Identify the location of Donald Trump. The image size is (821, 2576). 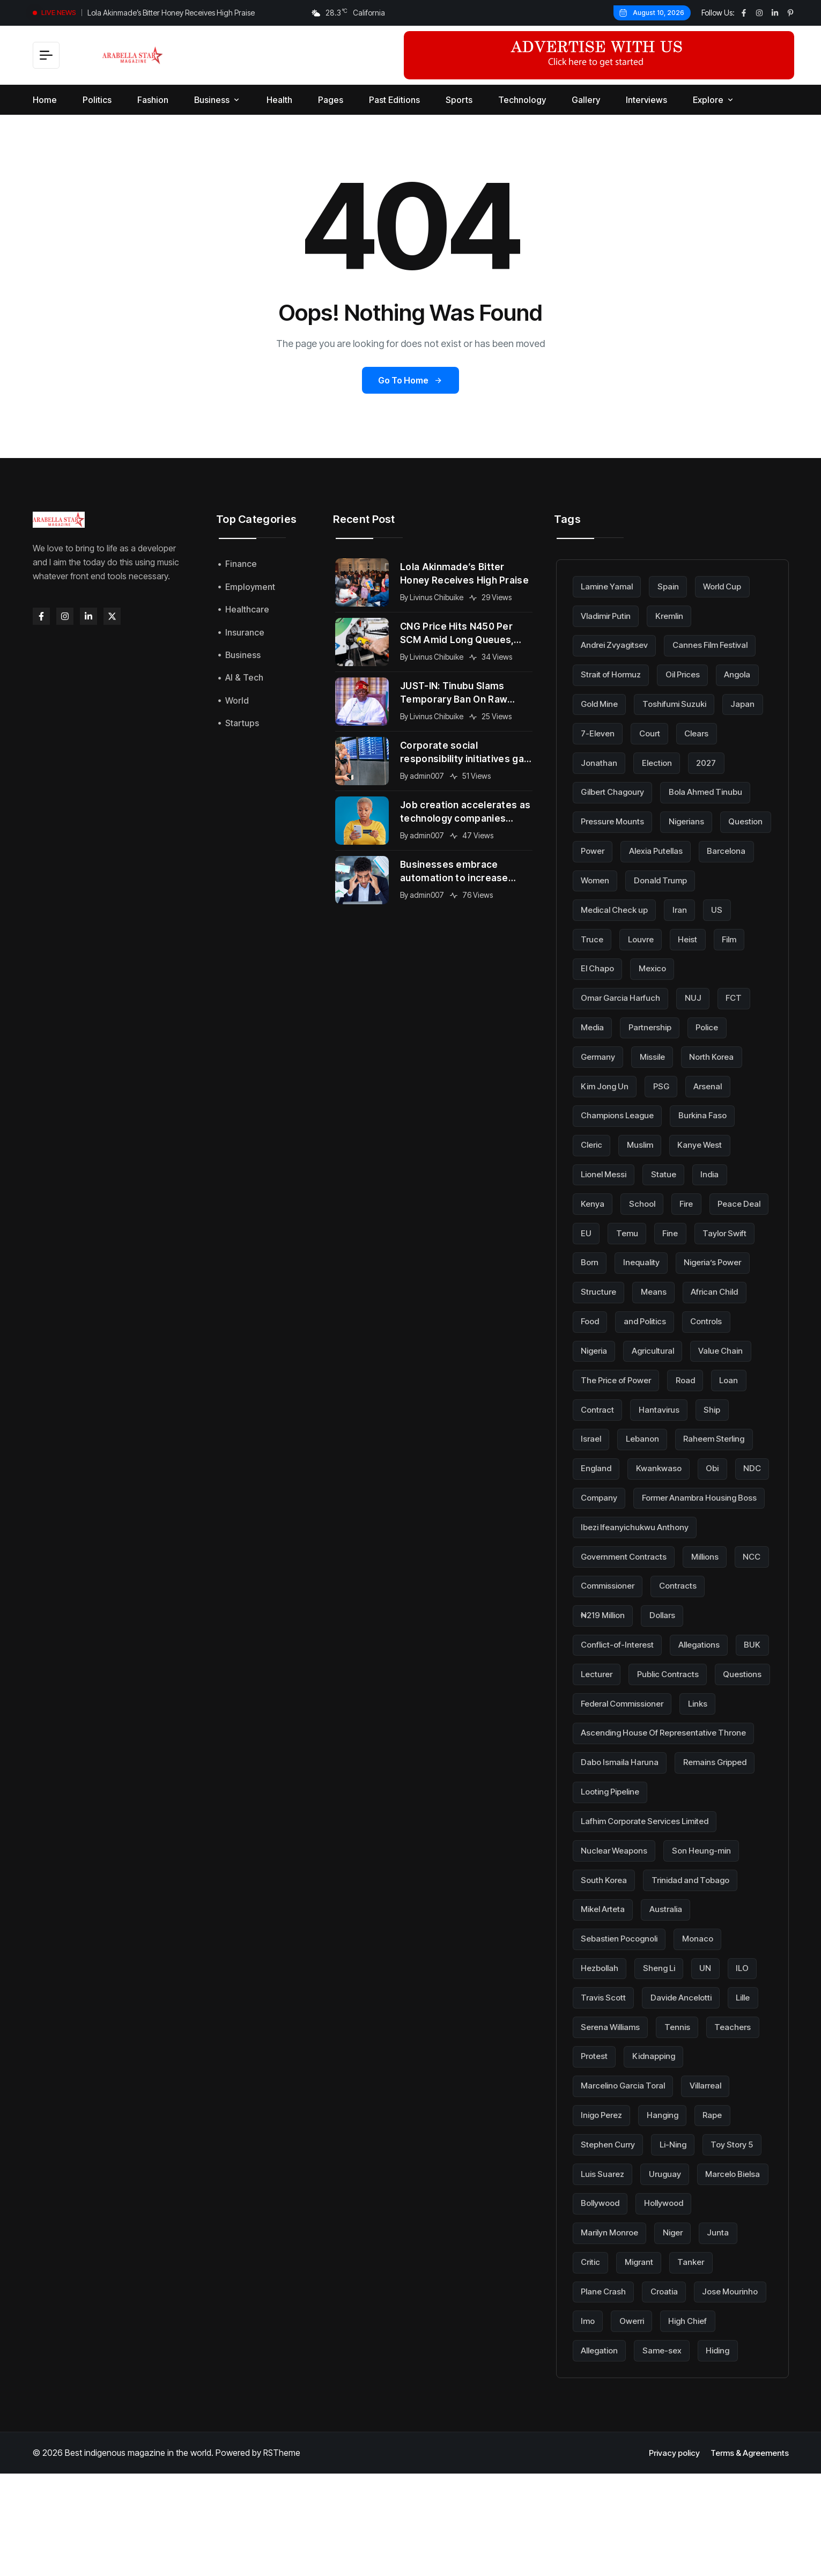
(609, 907).